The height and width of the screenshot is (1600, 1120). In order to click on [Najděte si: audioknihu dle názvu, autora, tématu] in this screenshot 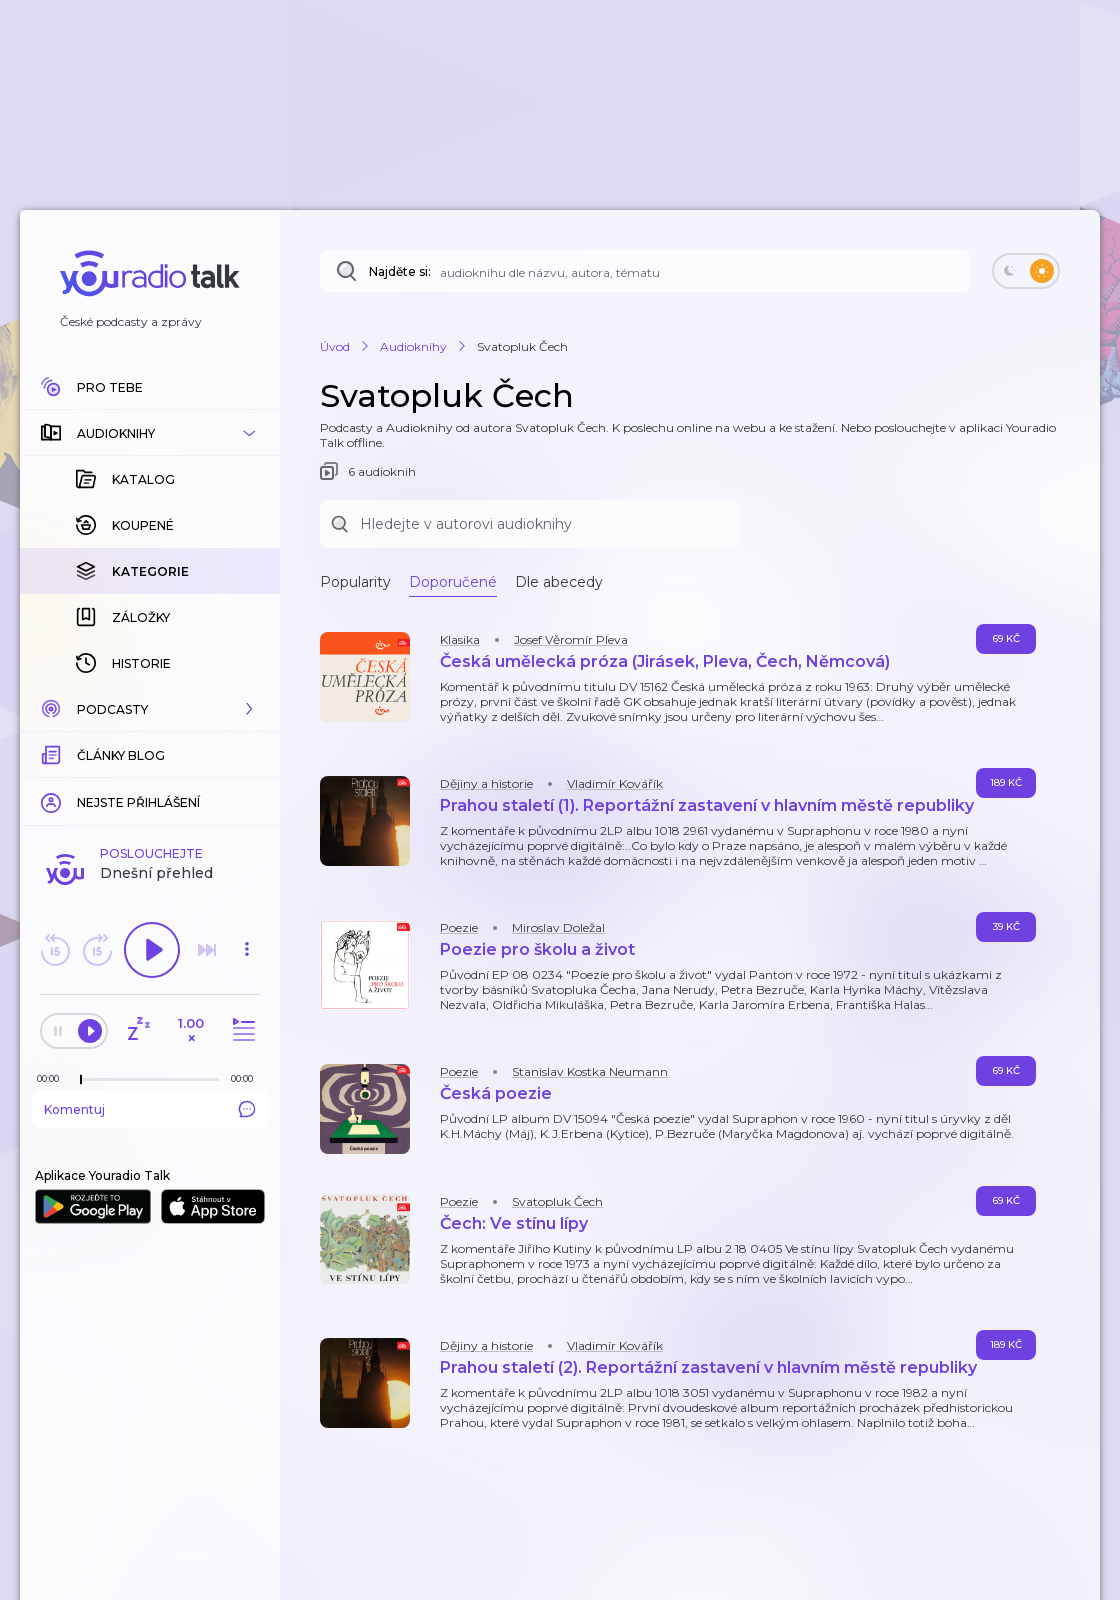, I will do `click(645, 271)`.